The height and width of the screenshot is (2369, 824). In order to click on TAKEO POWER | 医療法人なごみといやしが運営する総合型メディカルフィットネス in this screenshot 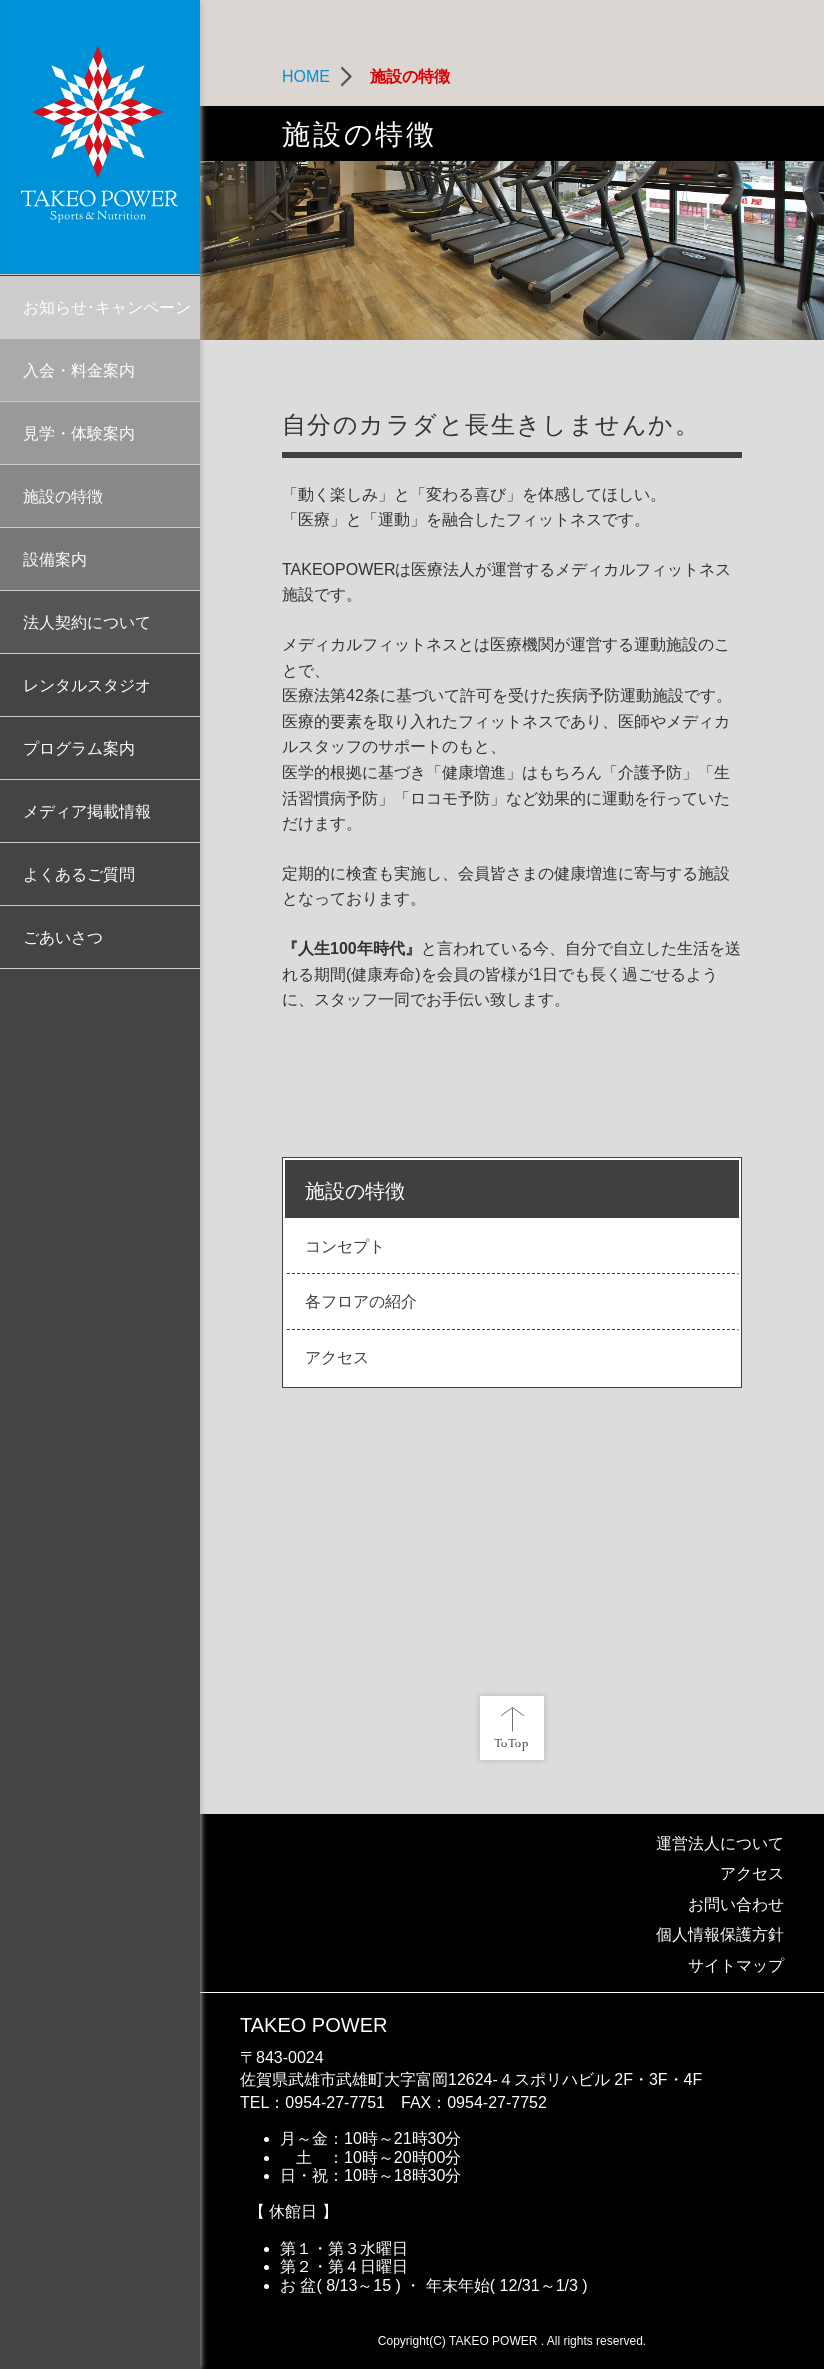, I will do `click(100, 137)`.